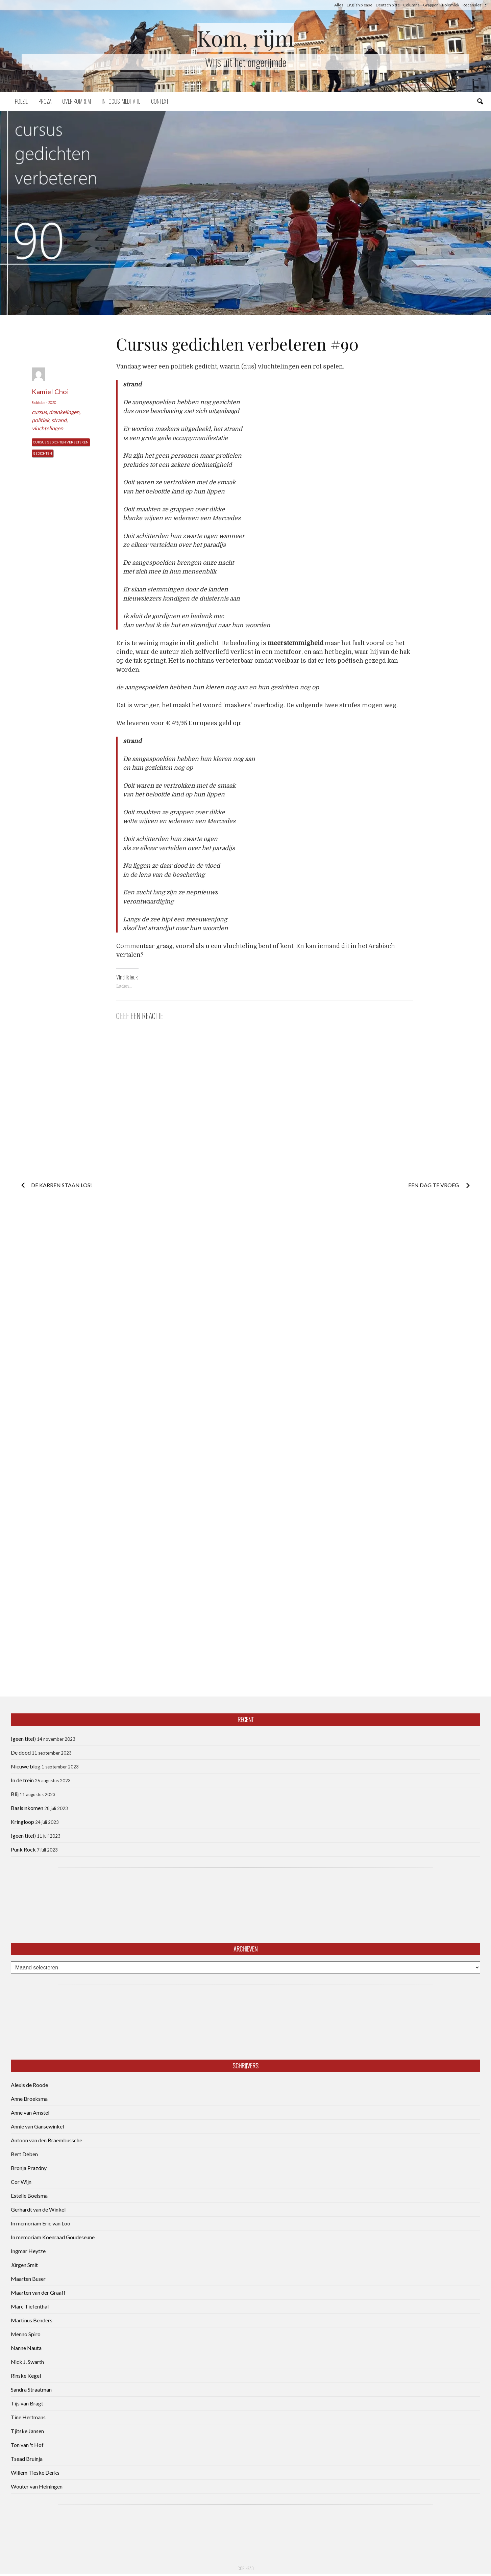 Image resolution: width=491 pixels, height=2576 pixels. Describe the element at coordinates (28, 2251) in the screenshot. I see `Ingmar Heytze` at that location.